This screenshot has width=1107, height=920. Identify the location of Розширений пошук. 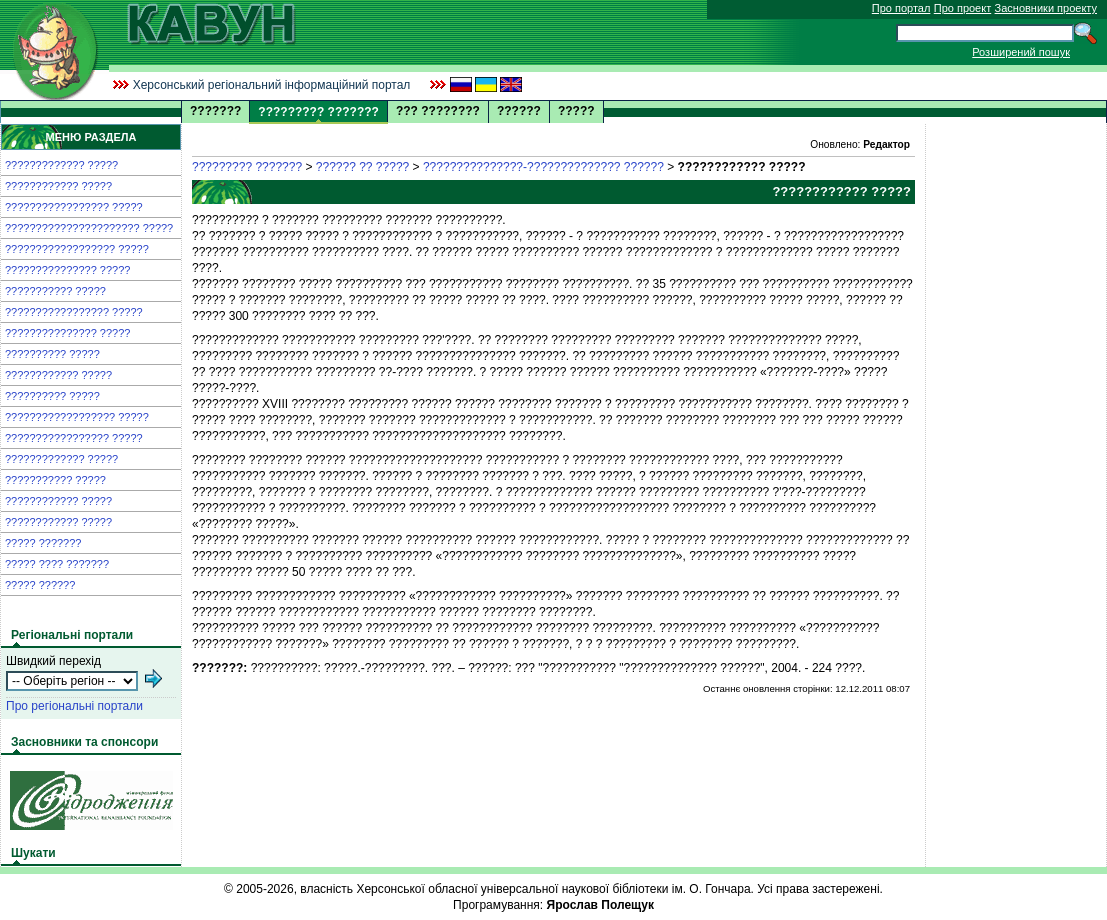
(1021, 52).